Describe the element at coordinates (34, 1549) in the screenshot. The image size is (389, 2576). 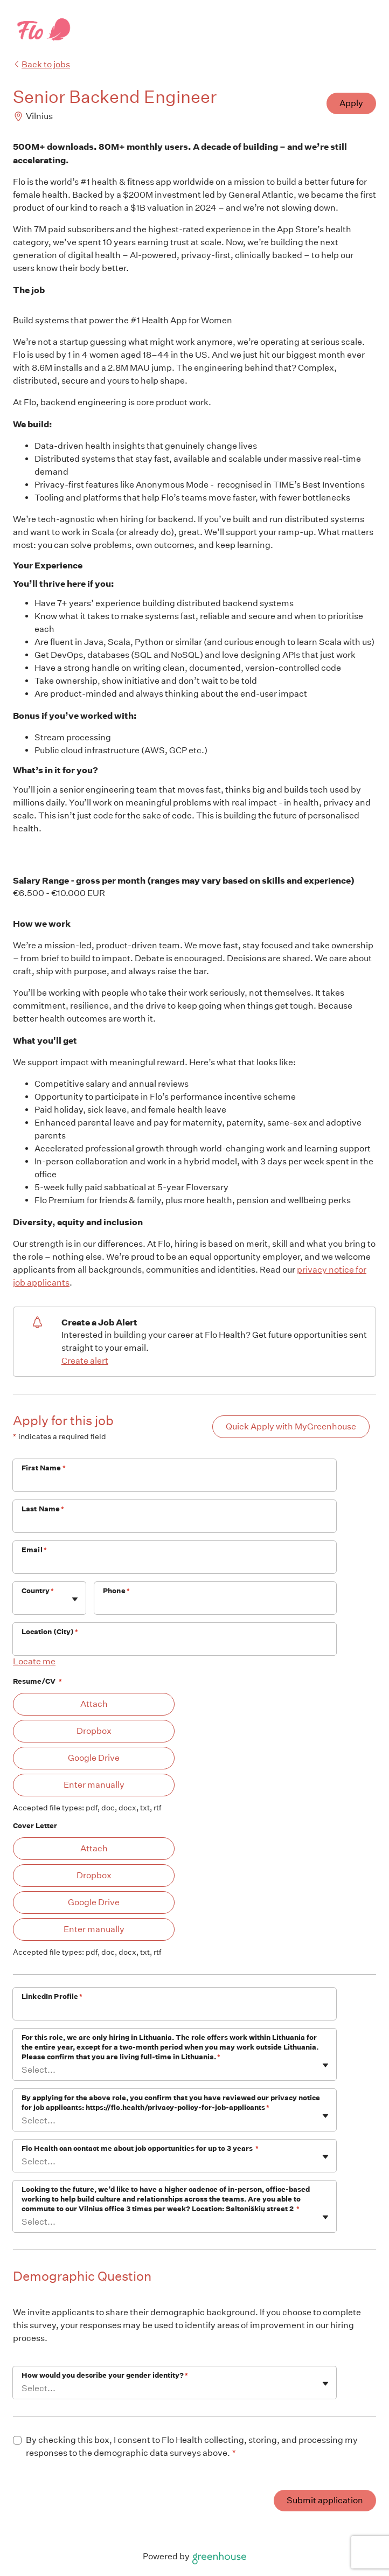
I see `Email` at that location.